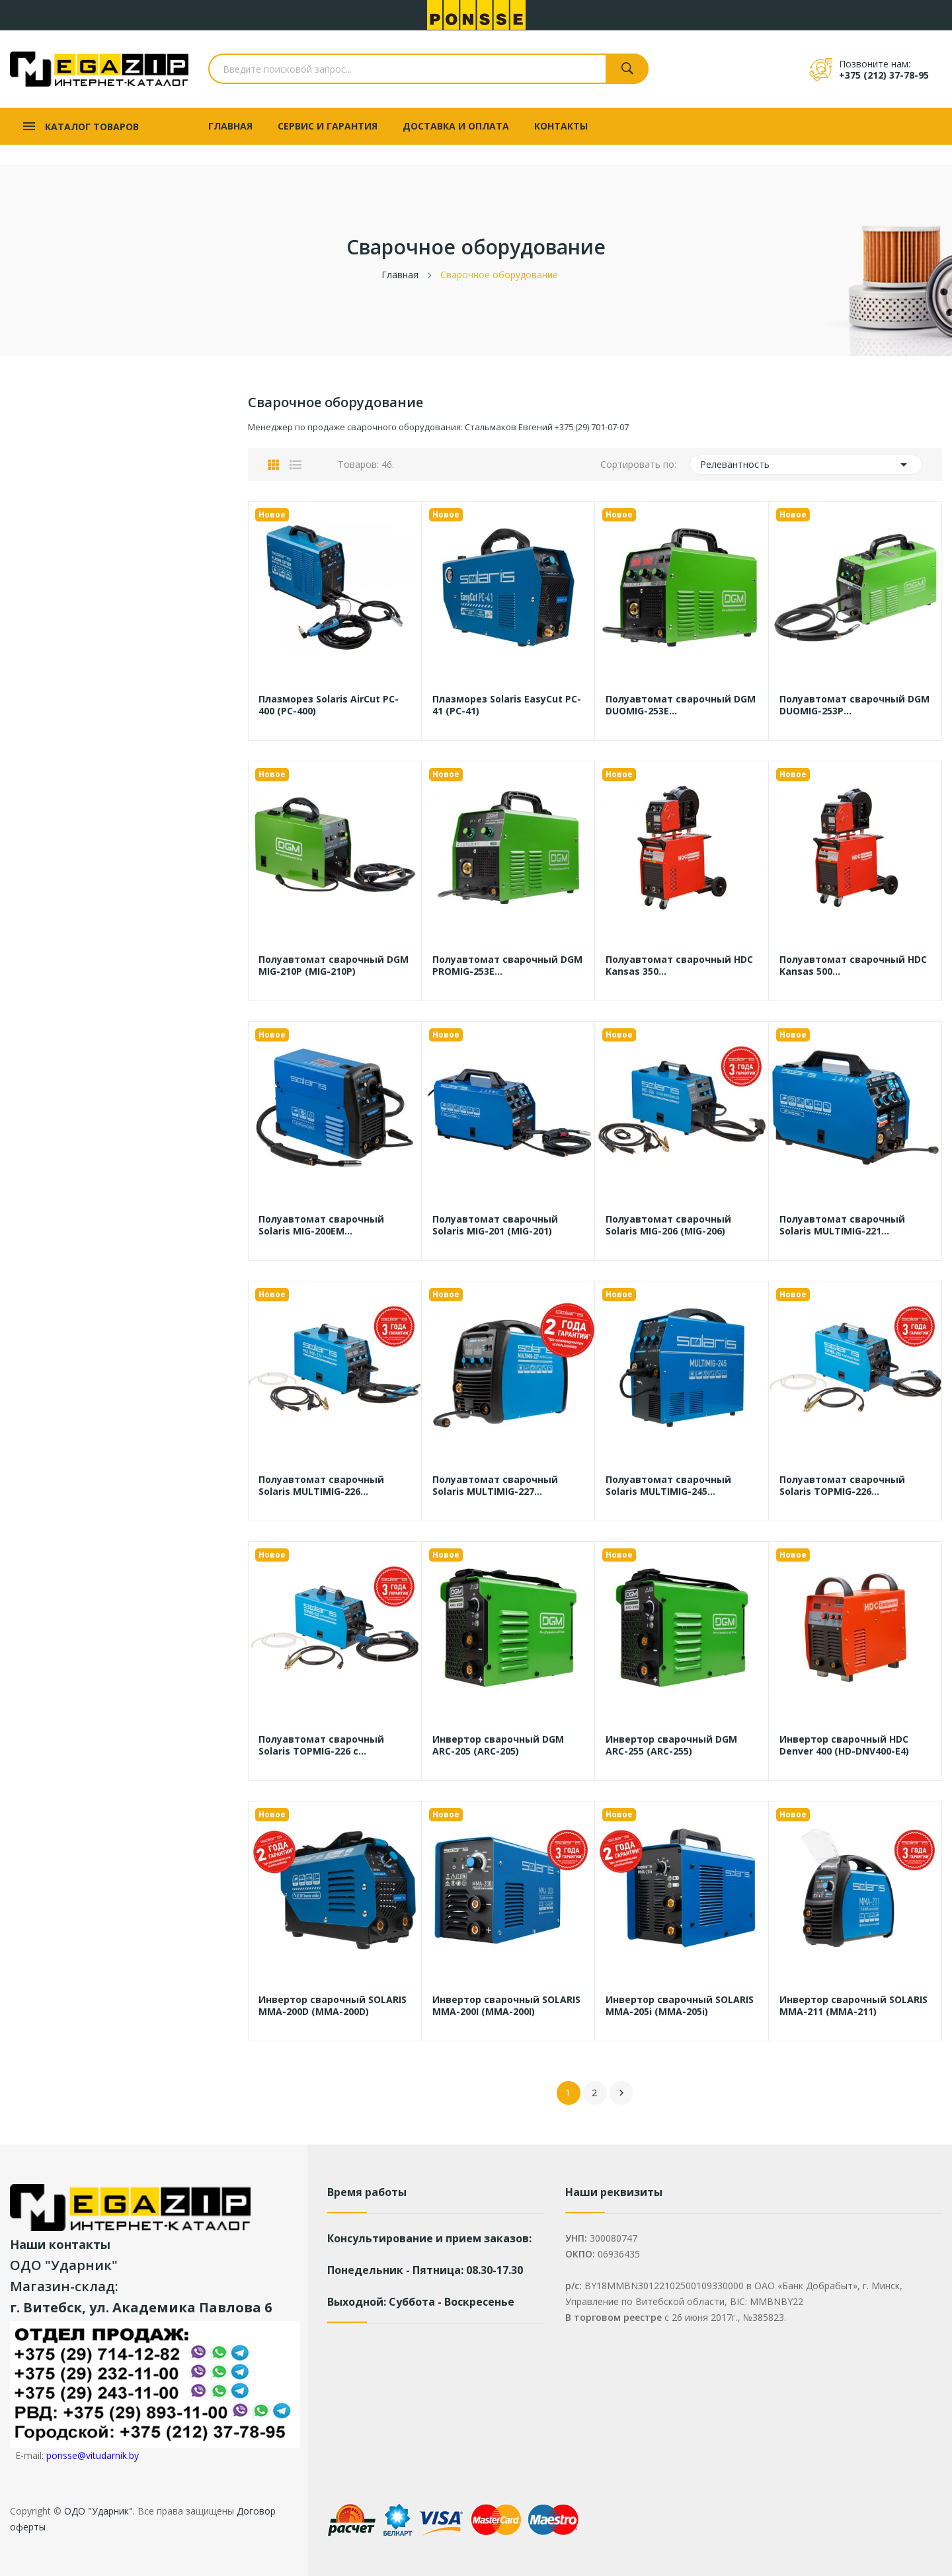  I want to click on Инвертор сварочный SOLARIS MMA-211 (MMA-211), so click(853, 2006).